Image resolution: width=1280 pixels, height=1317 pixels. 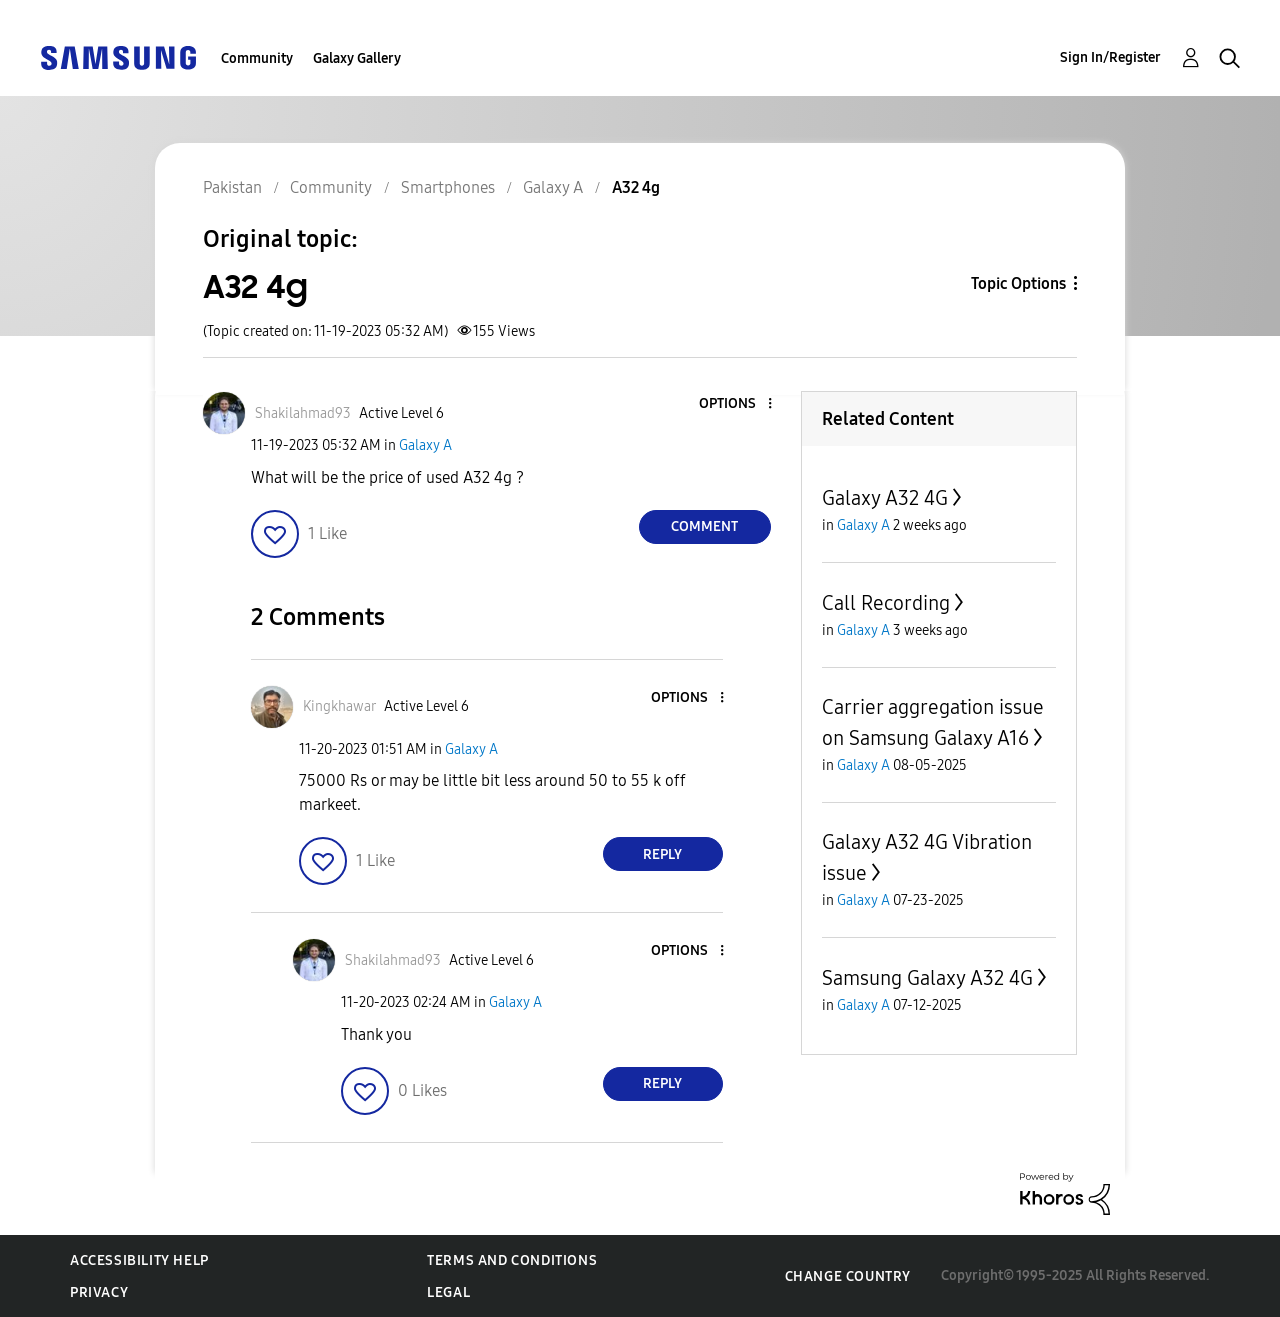 What do you see at coordinates (704, 526) in the screenshot?
I see `Comment [Reply to A32 4g post]` at bounding box center [704, 526].